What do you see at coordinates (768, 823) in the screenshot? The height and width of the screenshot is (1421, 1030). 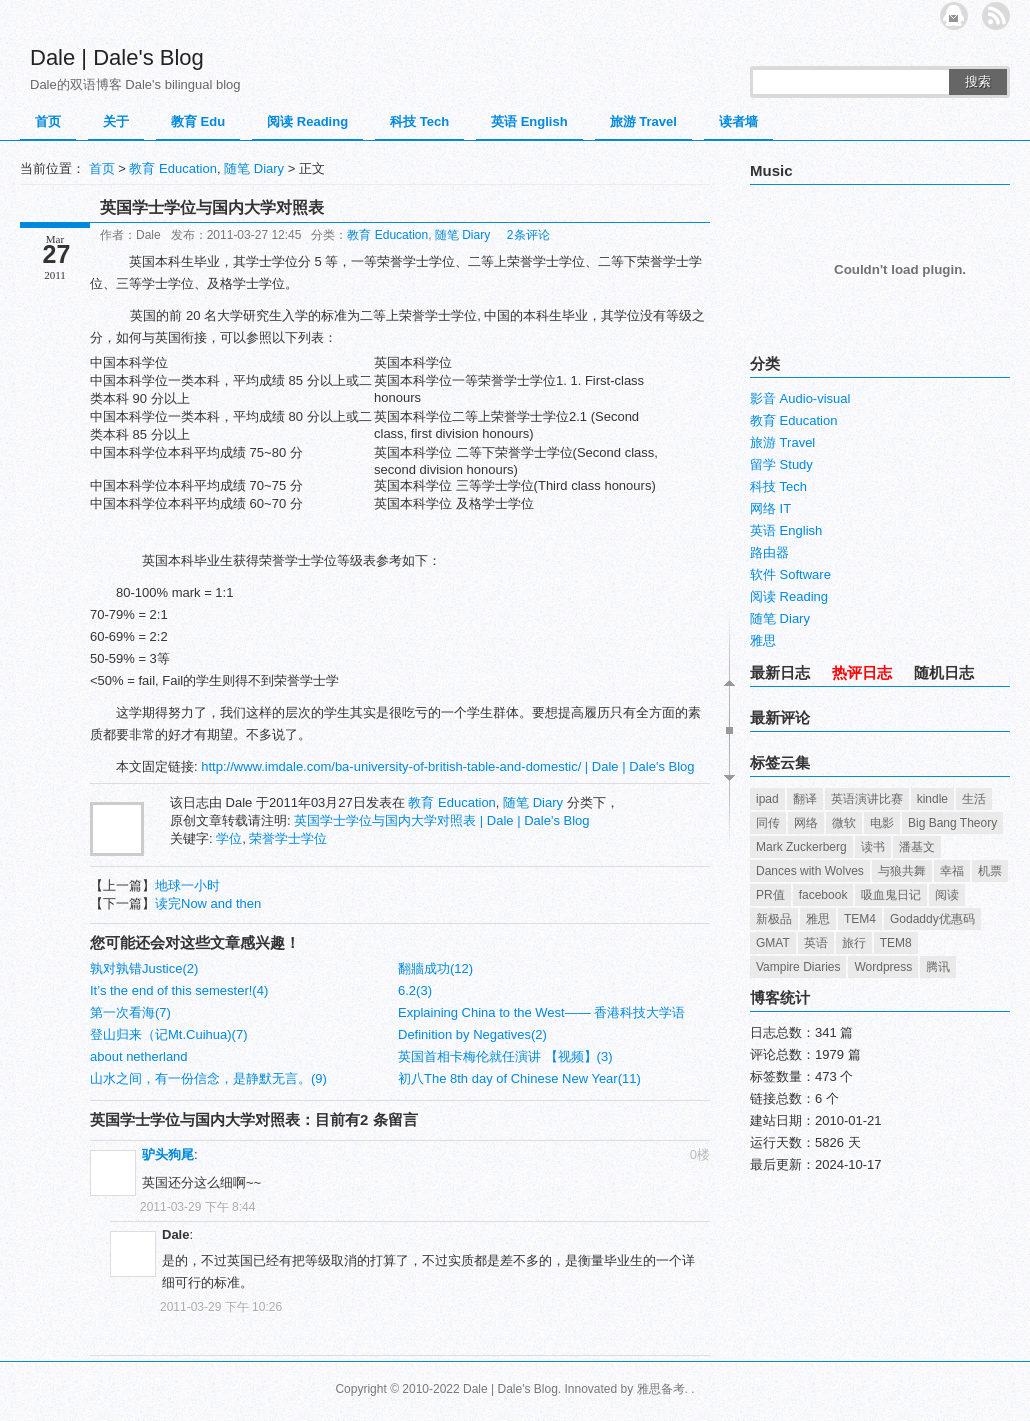 I see `同传` at bounding box center [768, 823].